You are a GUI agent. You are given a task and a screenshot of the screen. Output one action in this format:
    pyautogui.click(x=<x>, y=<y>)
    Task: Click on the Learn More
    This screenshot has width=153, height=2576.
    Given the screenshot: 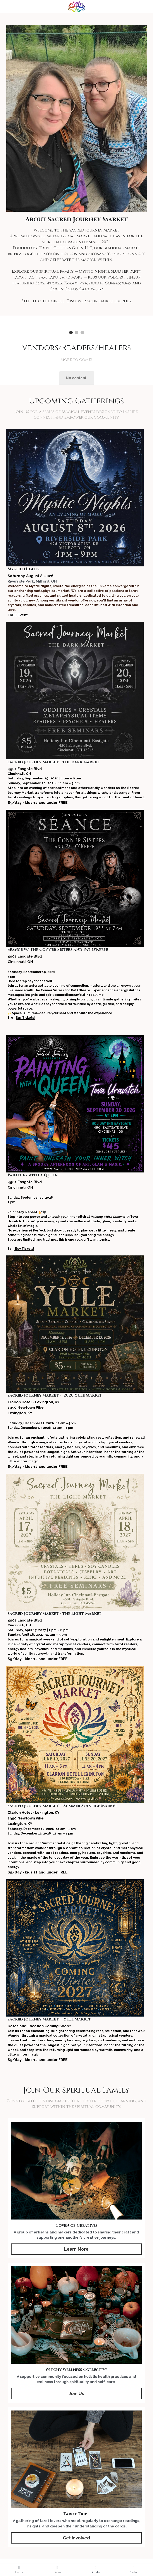 What is the action you would take?
    pyautogui.click(x=76, y=2249)
    